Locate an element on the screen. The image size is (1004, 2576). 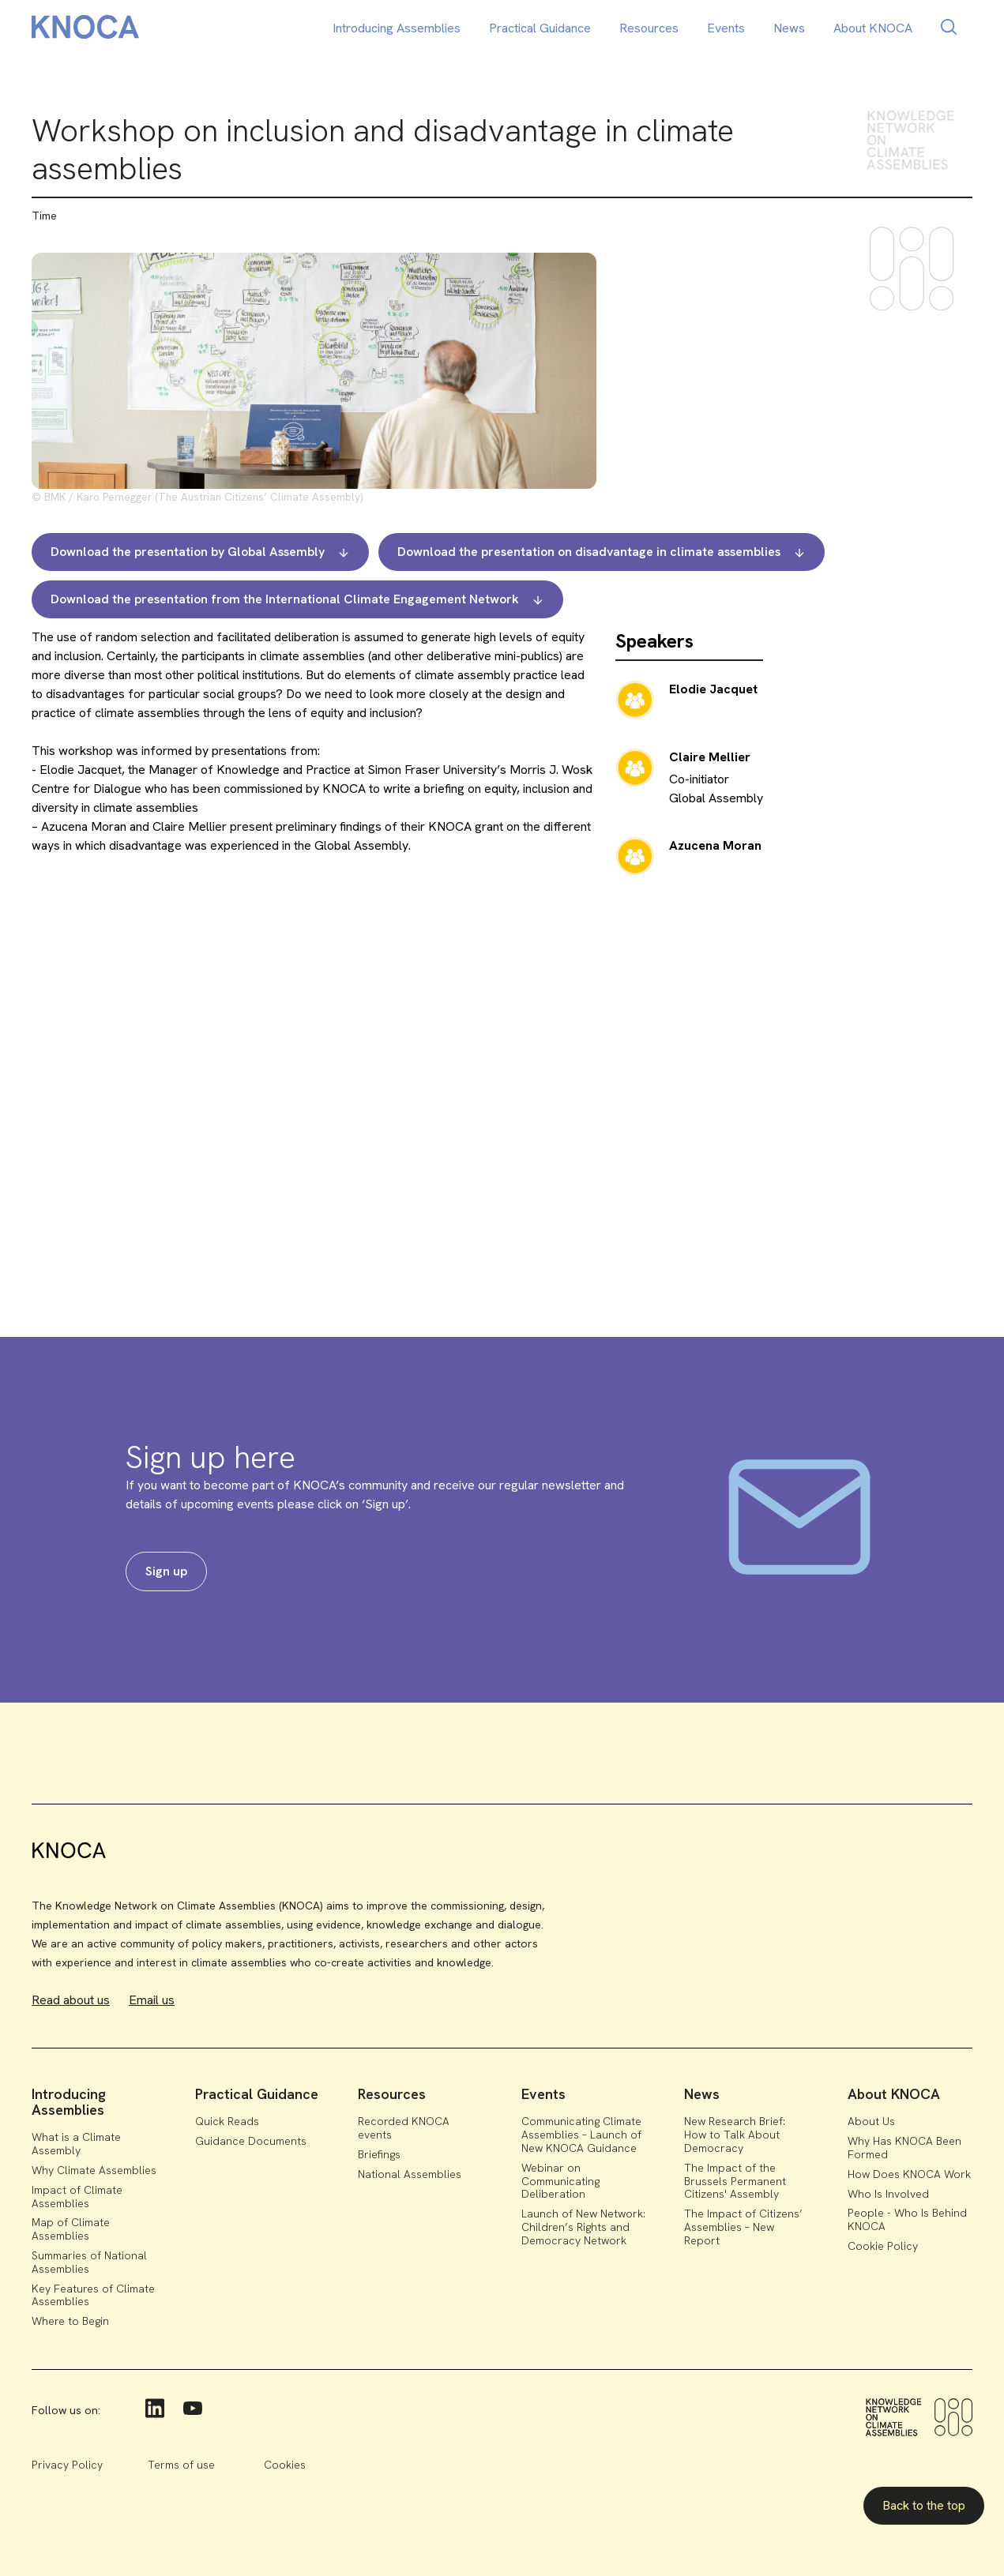
What is a Climate Assembly is located at coordinates (76, 2143).